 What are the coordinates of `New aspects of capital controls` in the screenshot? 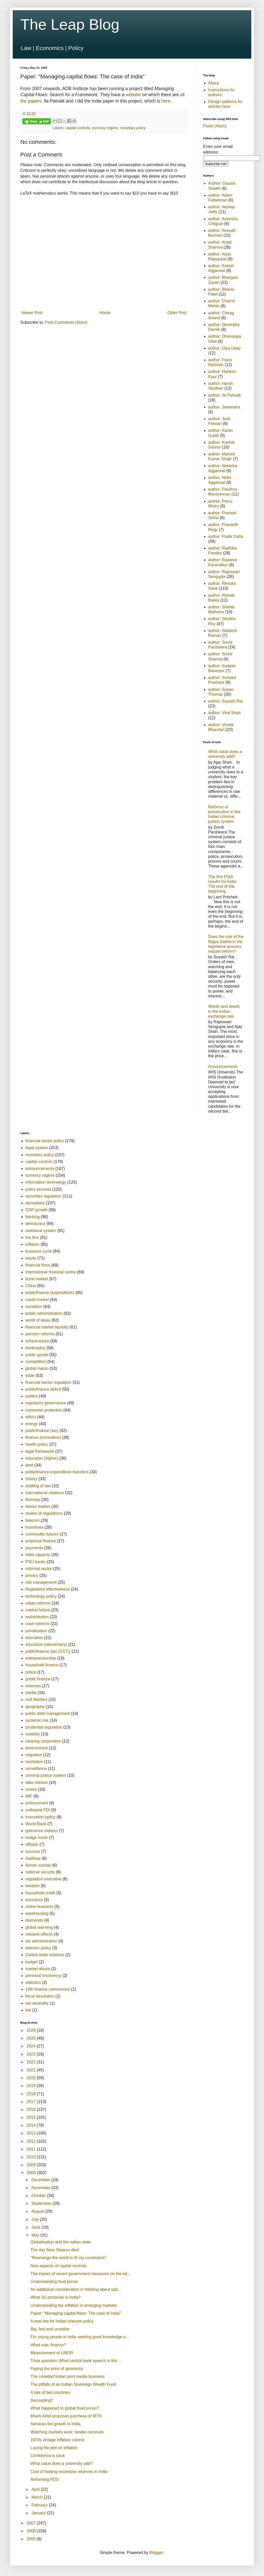 It's located at (58, 2266).